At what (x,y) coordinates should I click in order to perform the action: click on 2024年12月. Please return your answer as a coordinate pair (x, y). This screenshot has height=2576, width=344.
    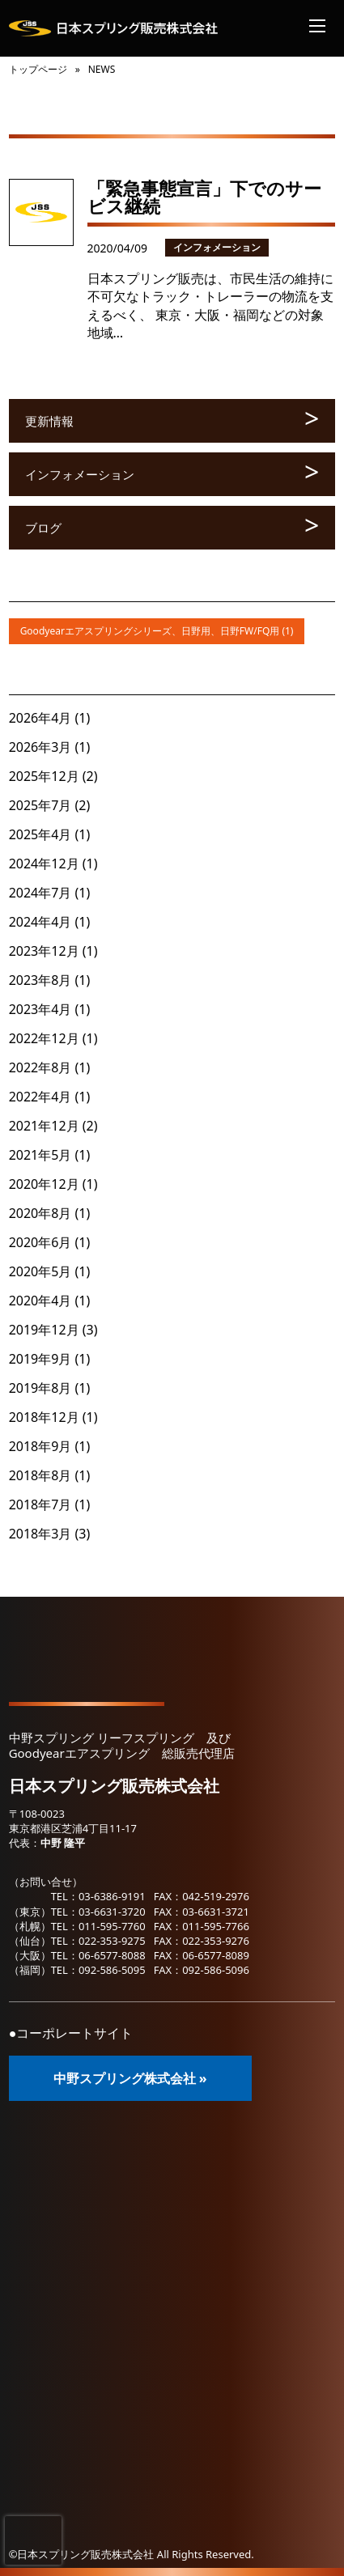
    Looking at the image, I should click on (44, 863).